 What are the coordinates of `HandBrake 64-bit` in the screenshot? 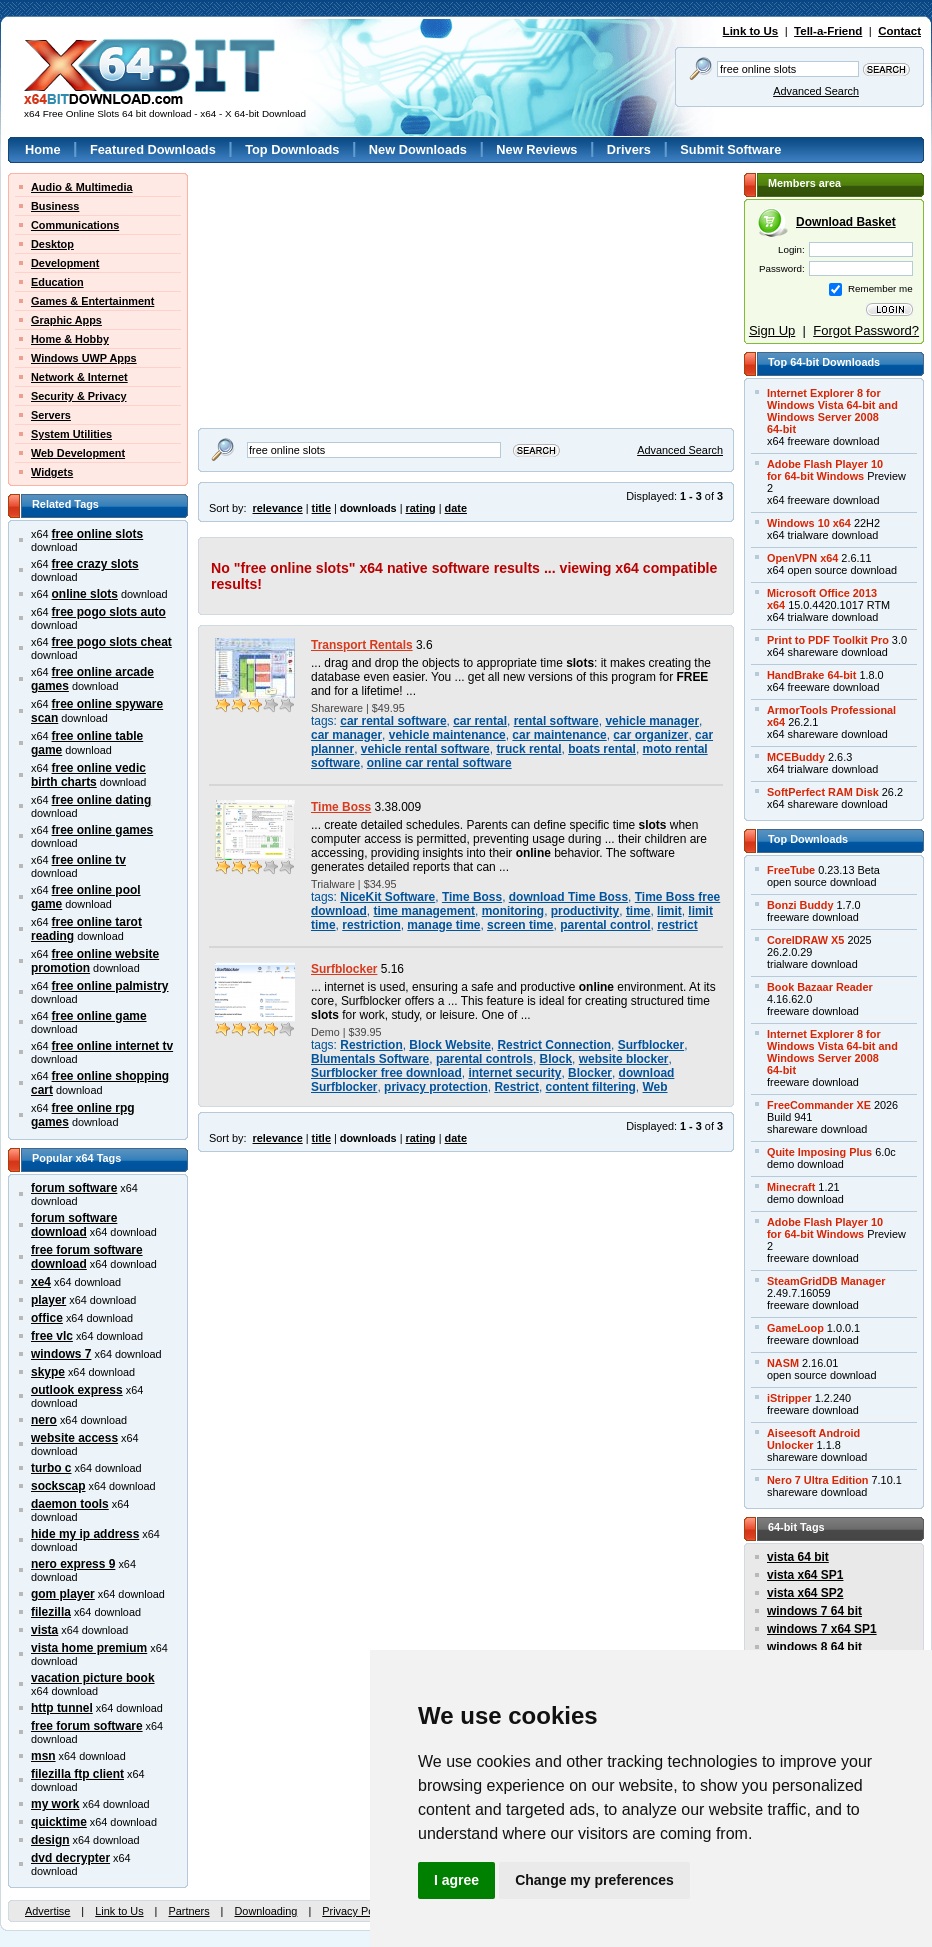 It's located at (811, 675).